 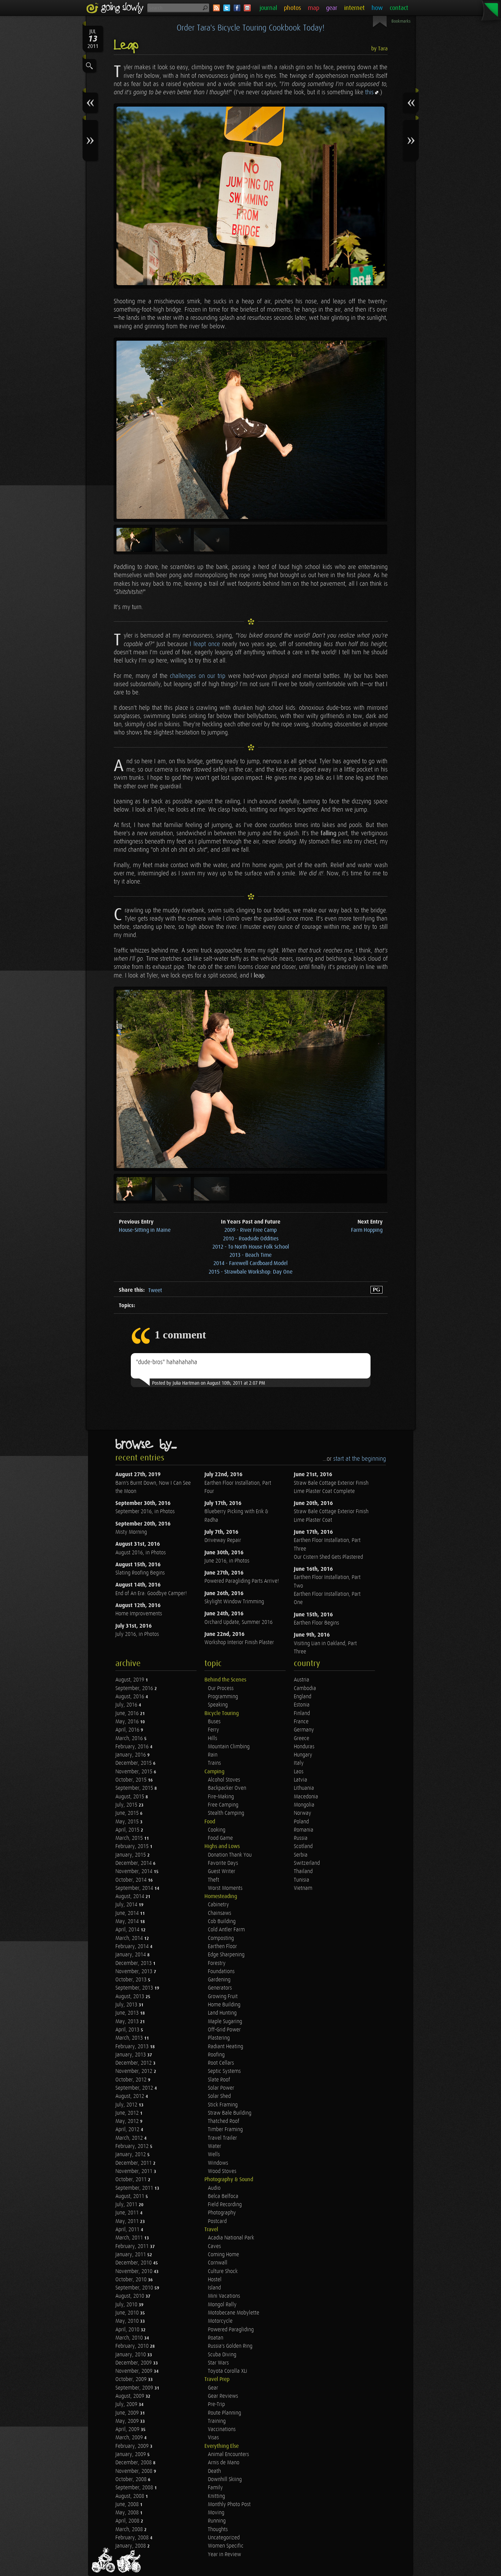 What do you see at coordinates (132, 1946) in the screenshot?
I see `February, 2014` at bounding box center [132, 1946].